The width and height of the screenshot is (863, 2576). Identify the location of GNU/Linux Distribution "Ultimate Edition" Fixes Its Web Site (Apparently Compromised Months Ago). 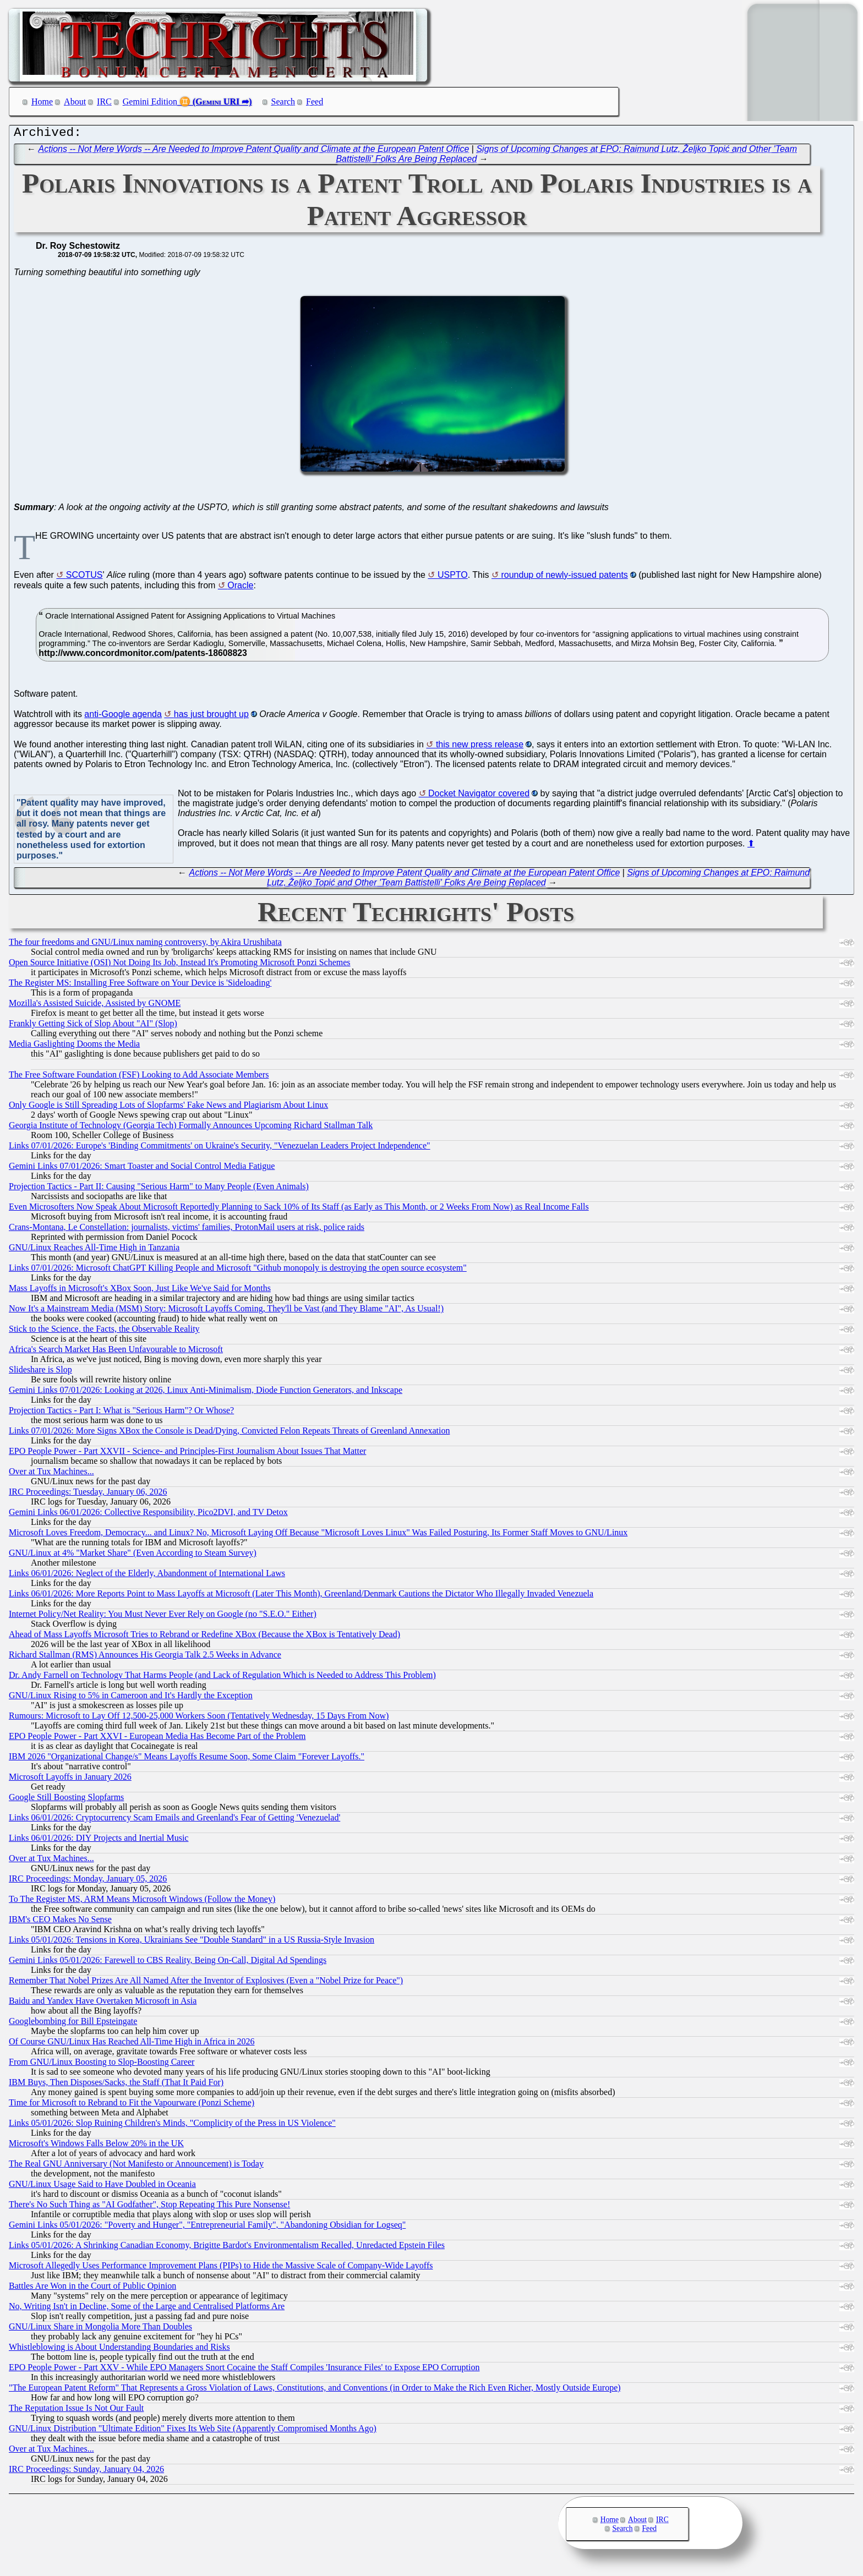
(192, 2431).